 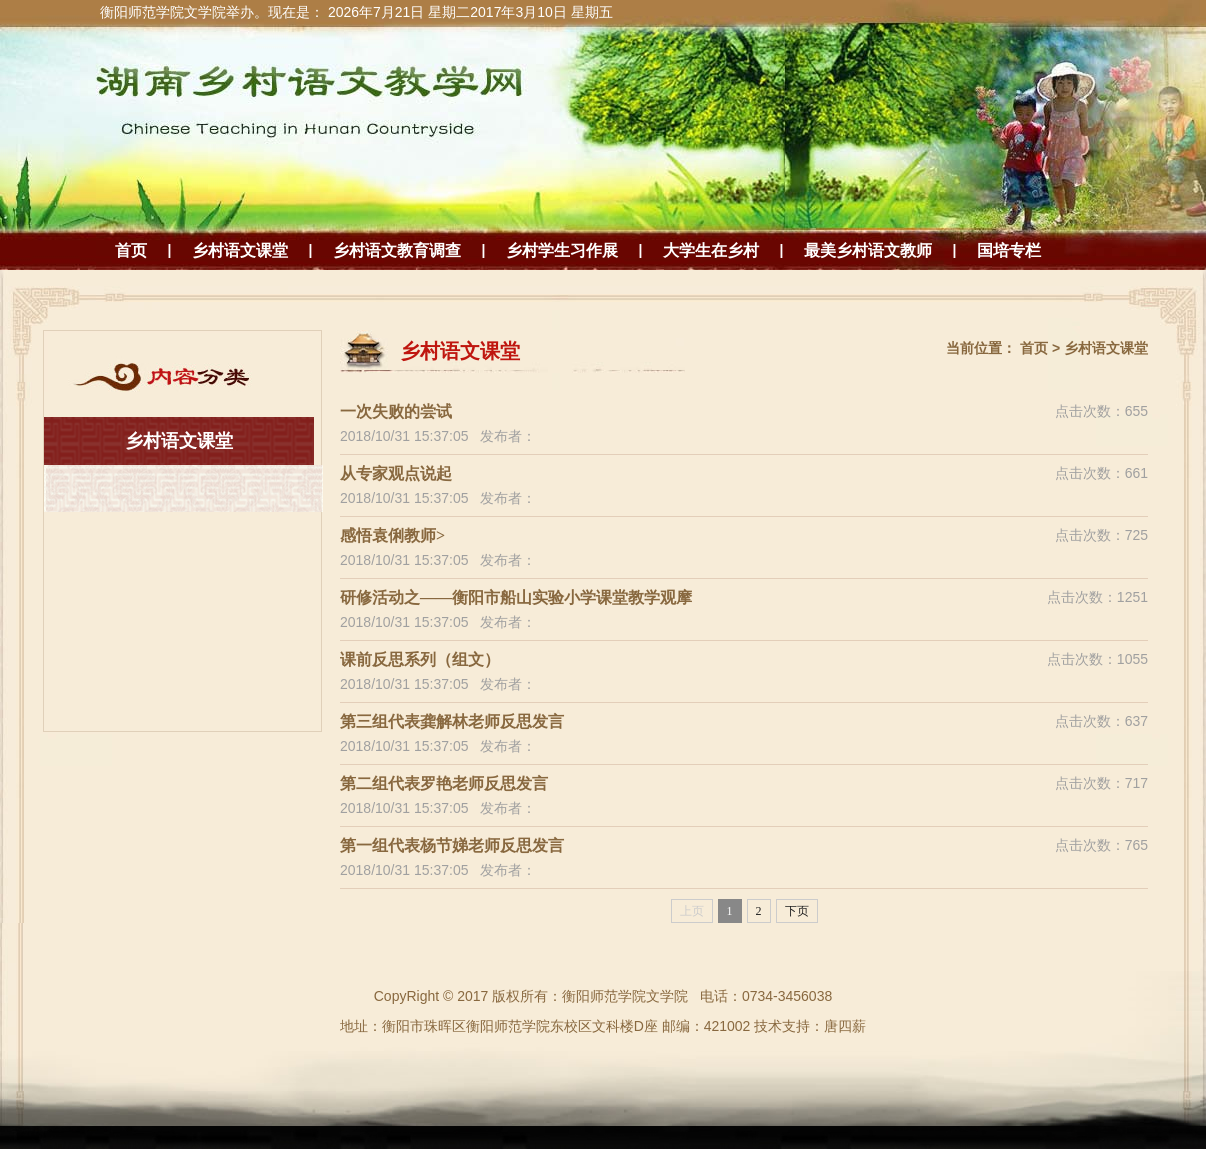 I want to click on 乡村语文教育调查, so click(x=397, y=250).